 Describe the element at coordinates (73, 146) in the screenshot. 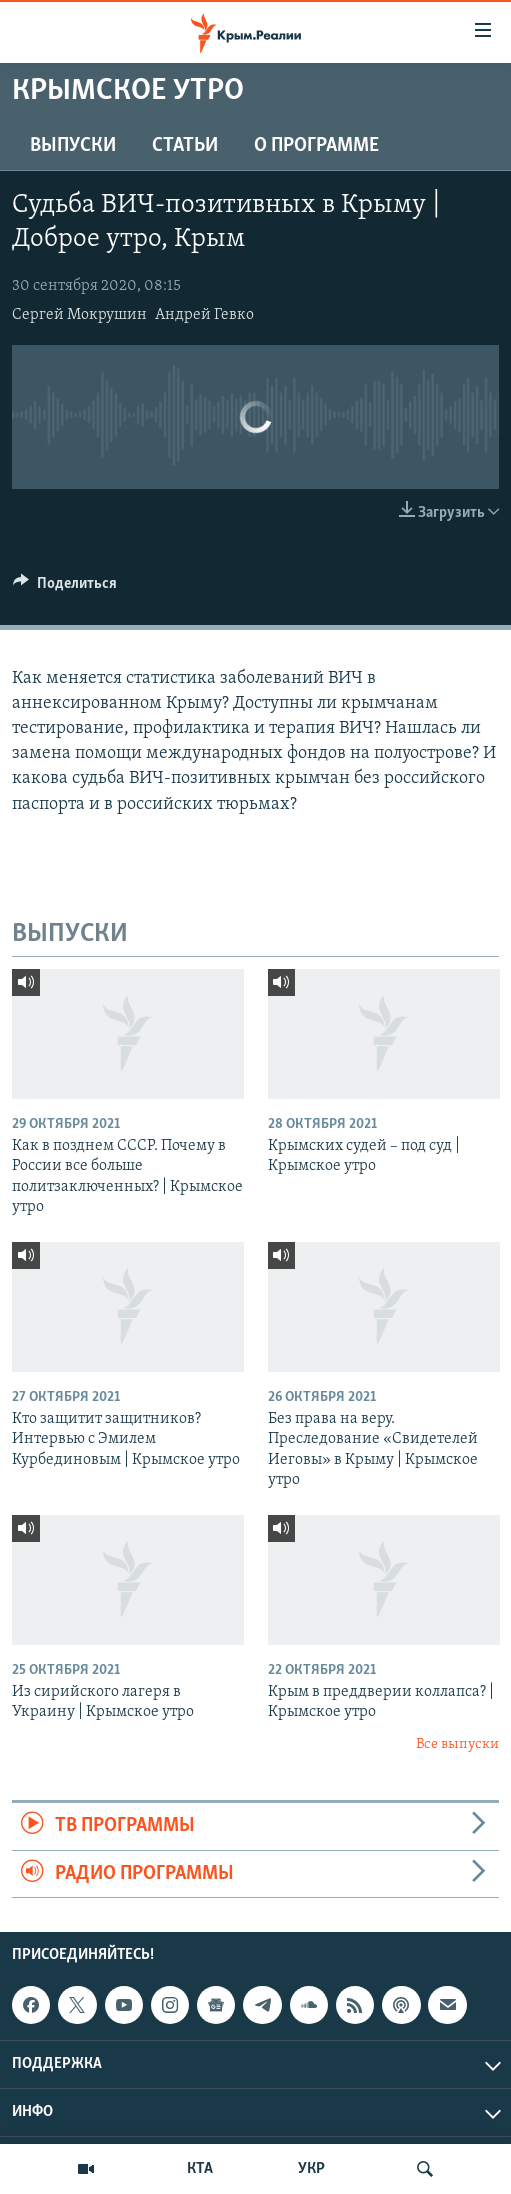

I see `ВЫПУСКИ` at that location.